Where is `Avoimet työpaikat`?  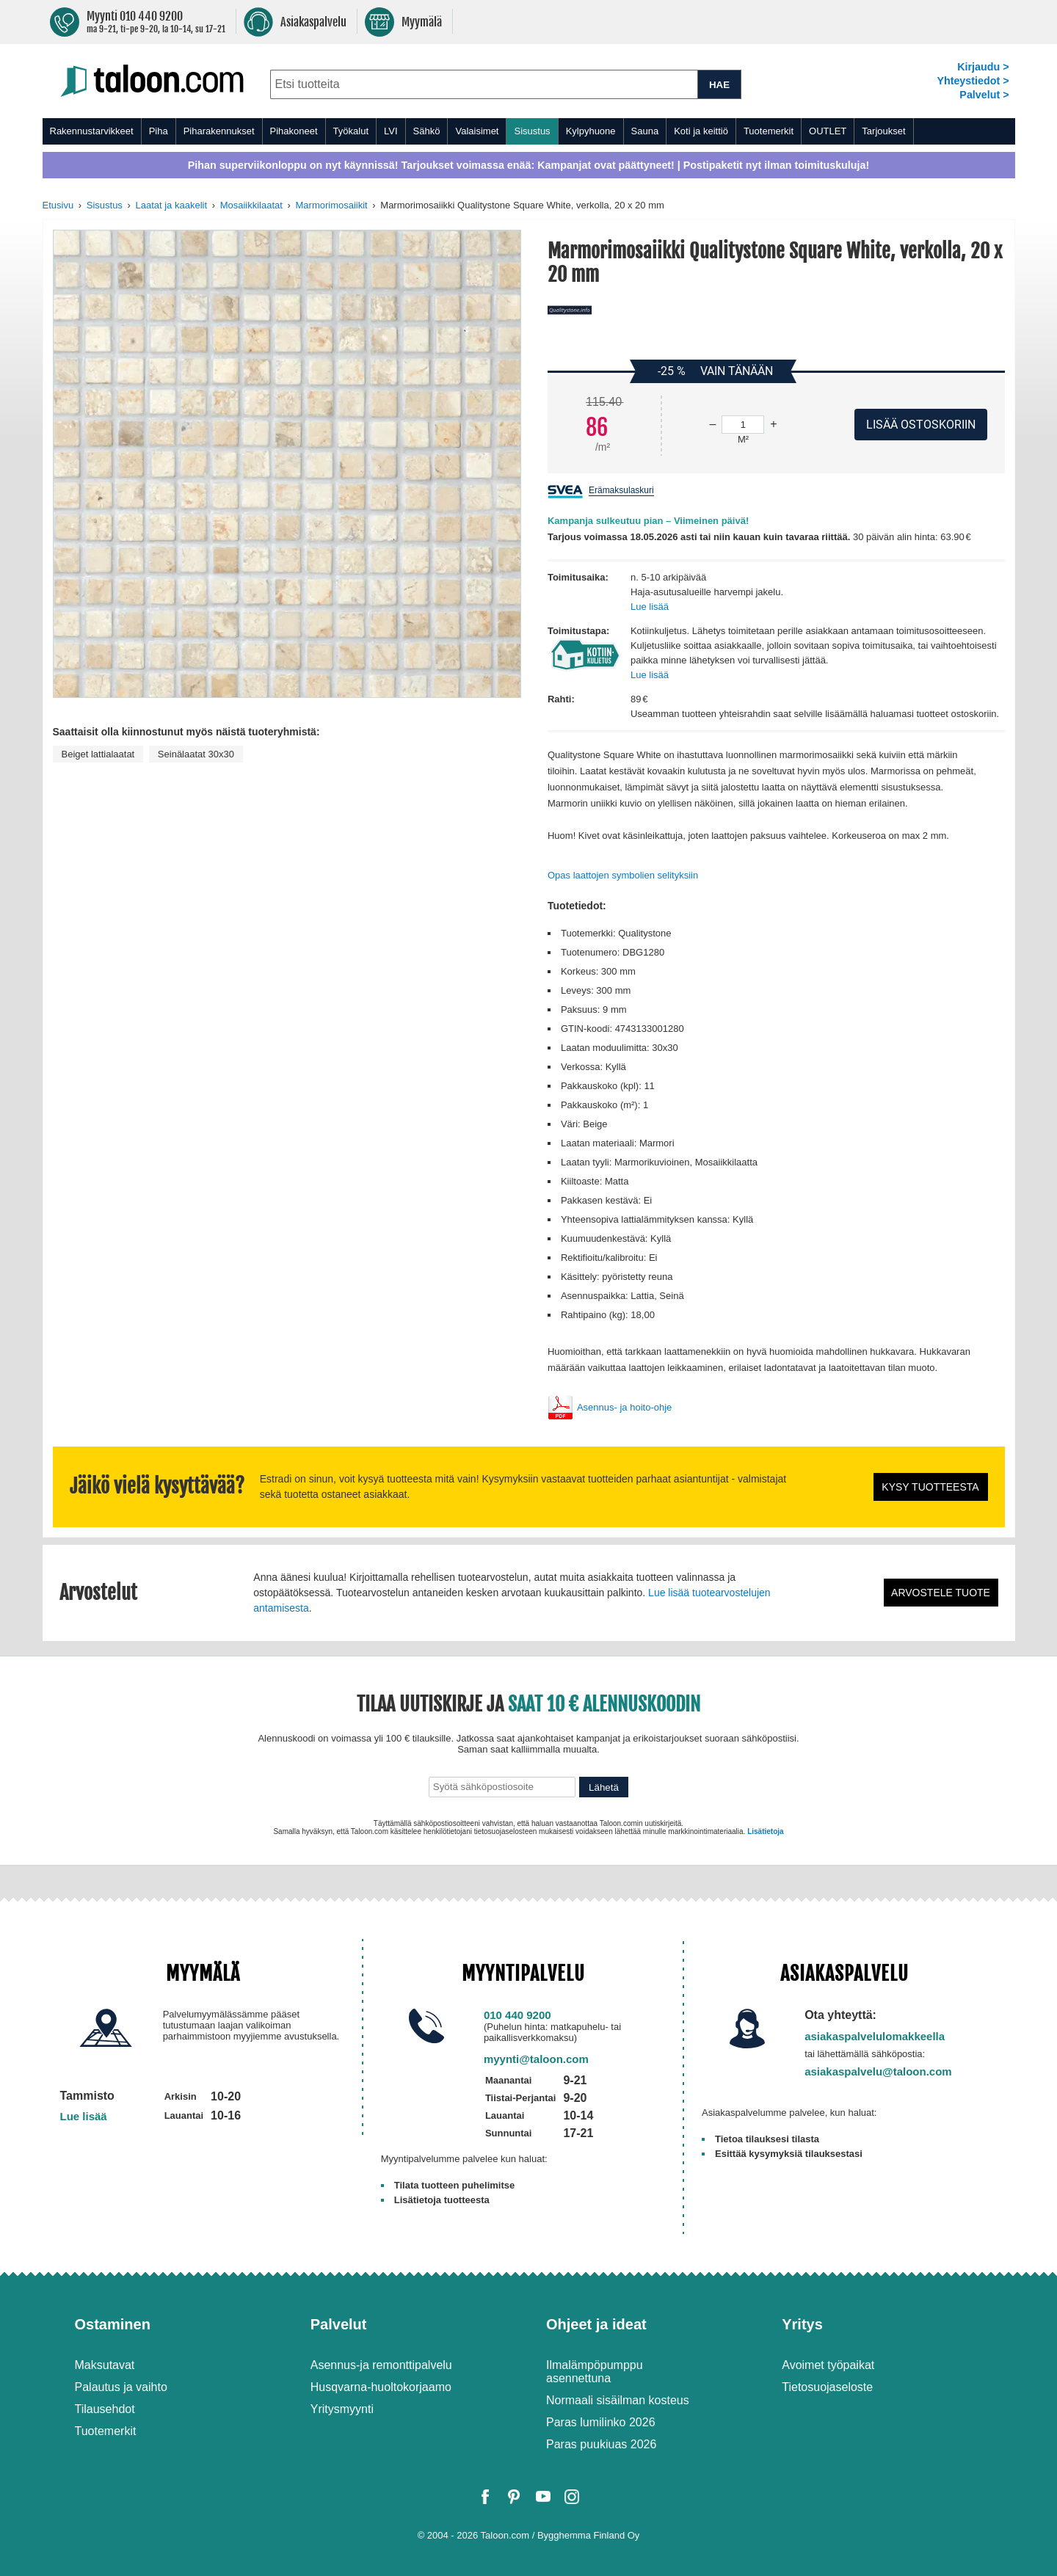
Avoimet työpaikat is located at coordinates (828, 2365).